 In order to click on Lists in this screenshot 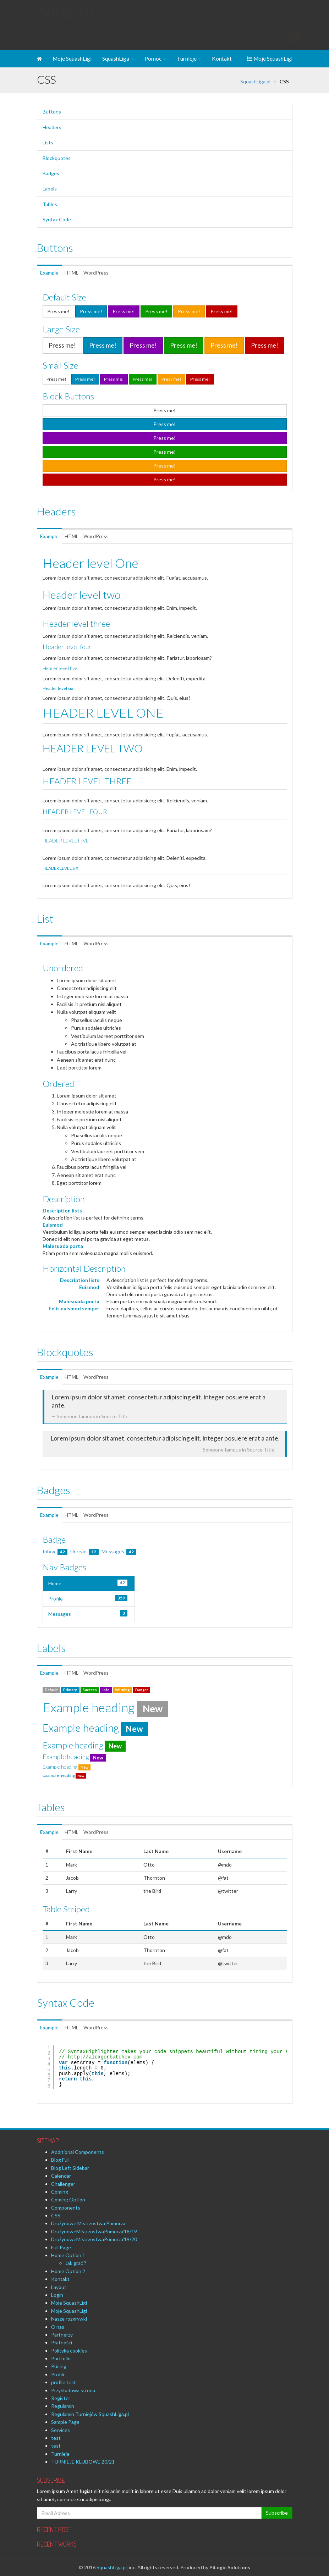, I will do `click(48, 142)`.